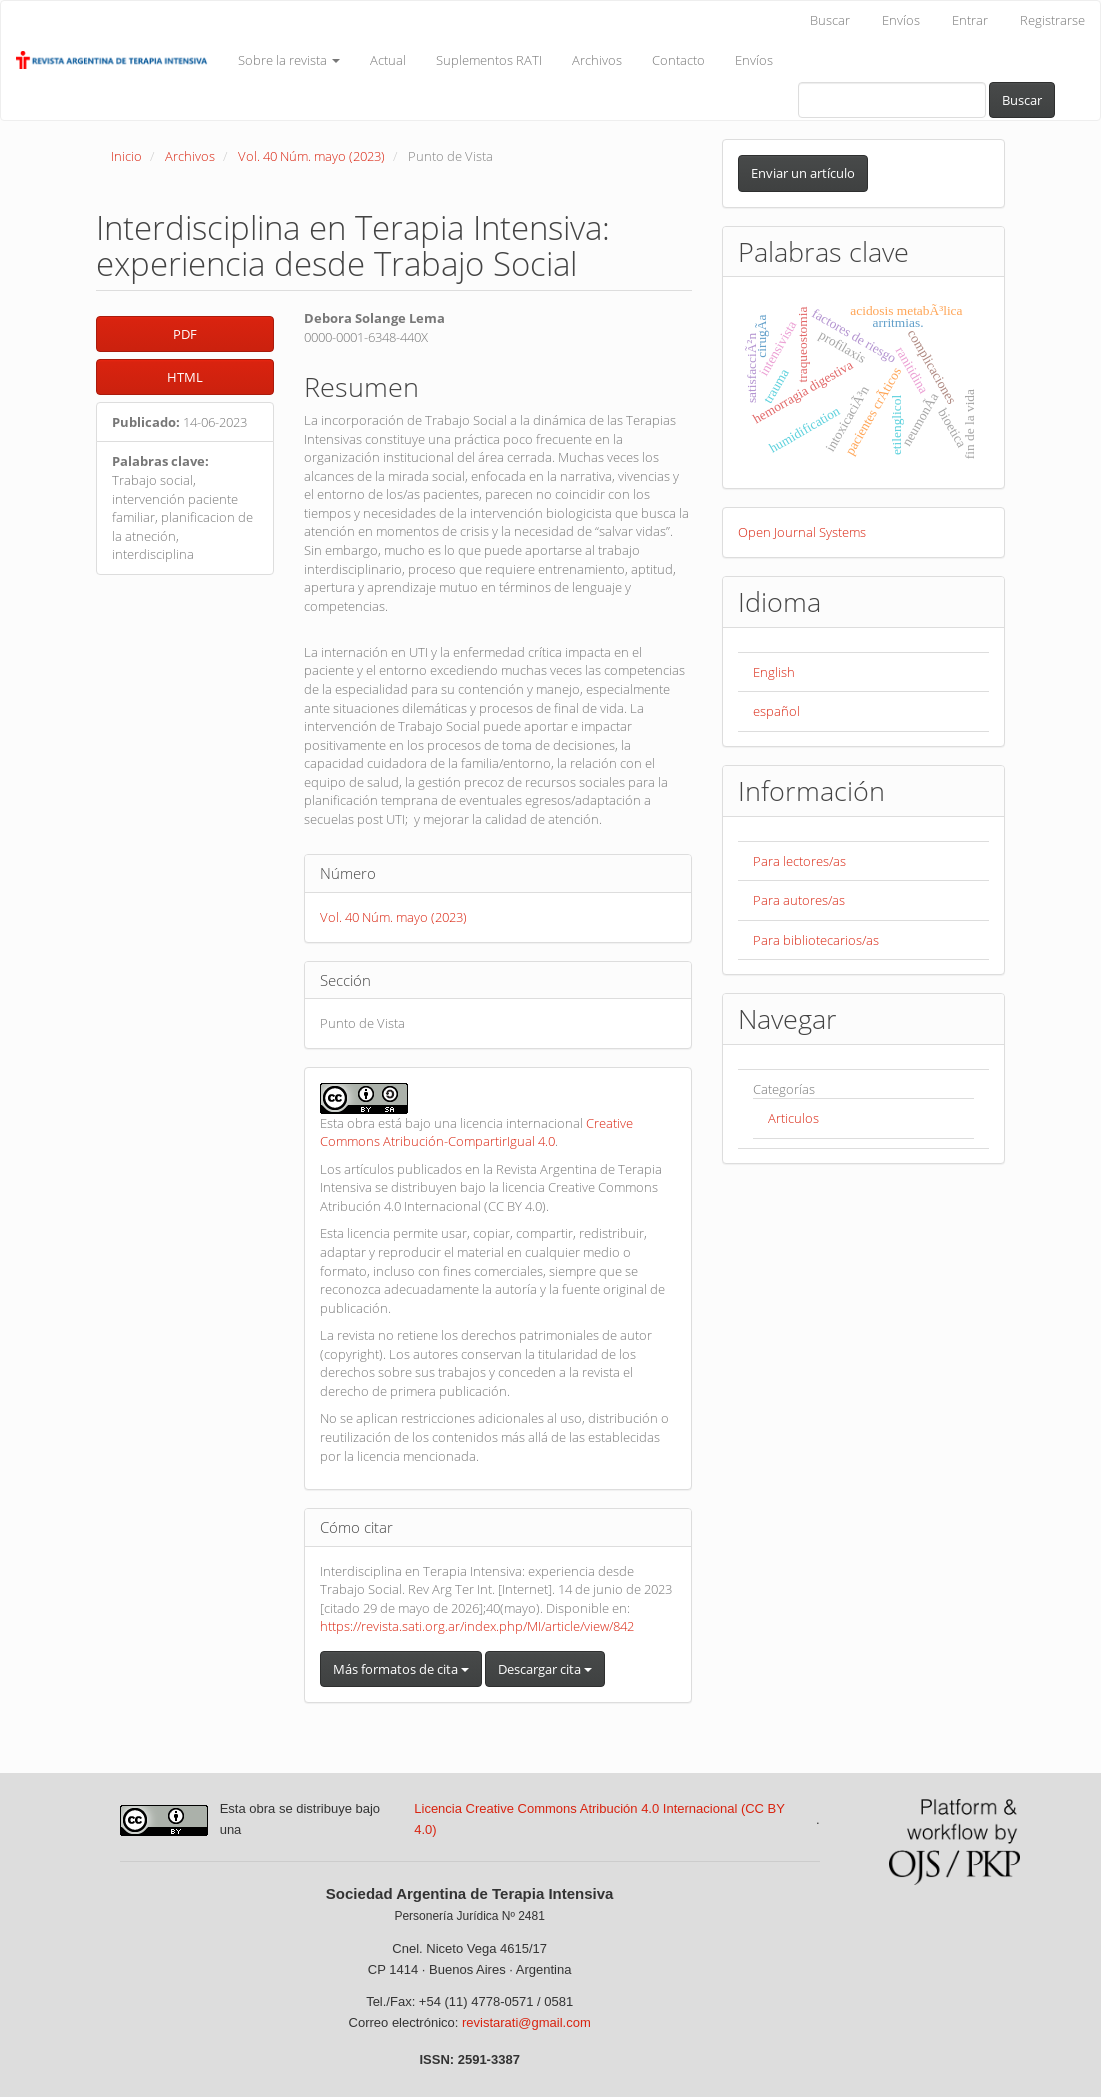 This screenshot has width=1101, height=2097. Describe the element at coordinates (185, 334) in the screenshot. I see `PDF [button]` at that location.